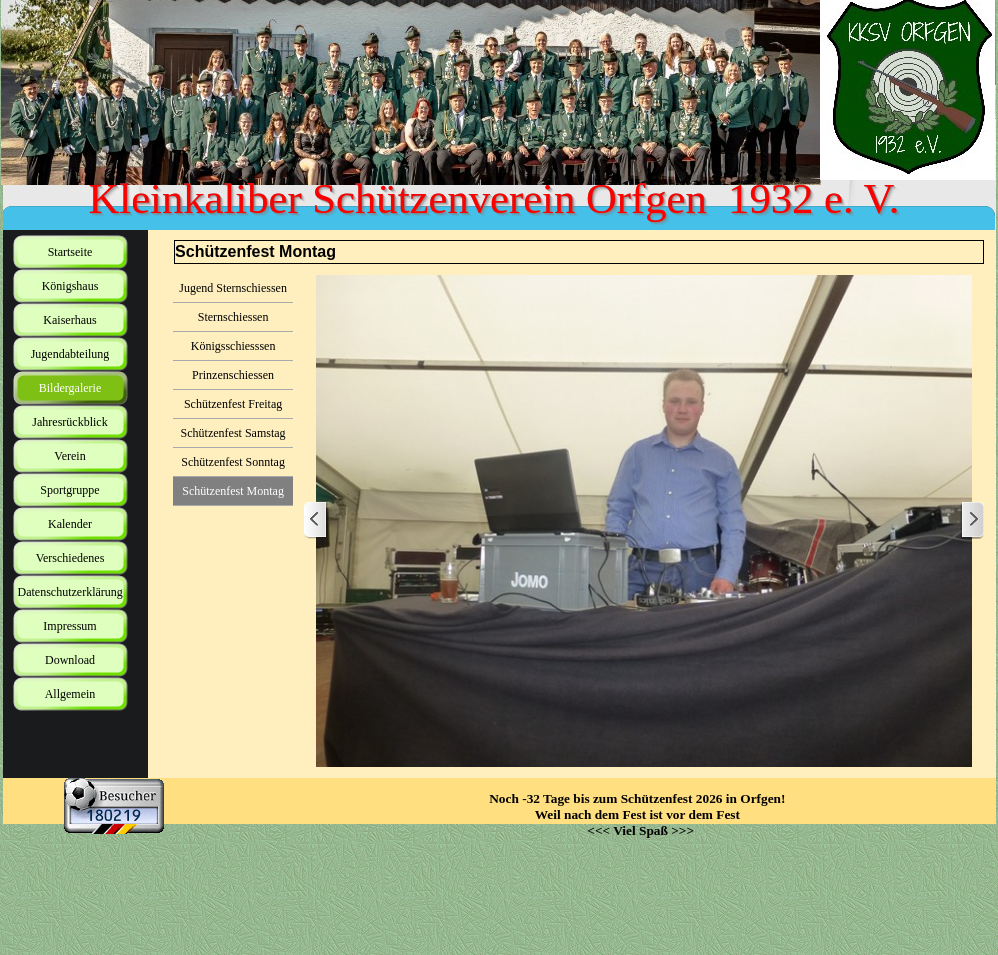  Describe the element at coordinates (233, 317) in the screenshot. I see `Sternschiessen` at that location.